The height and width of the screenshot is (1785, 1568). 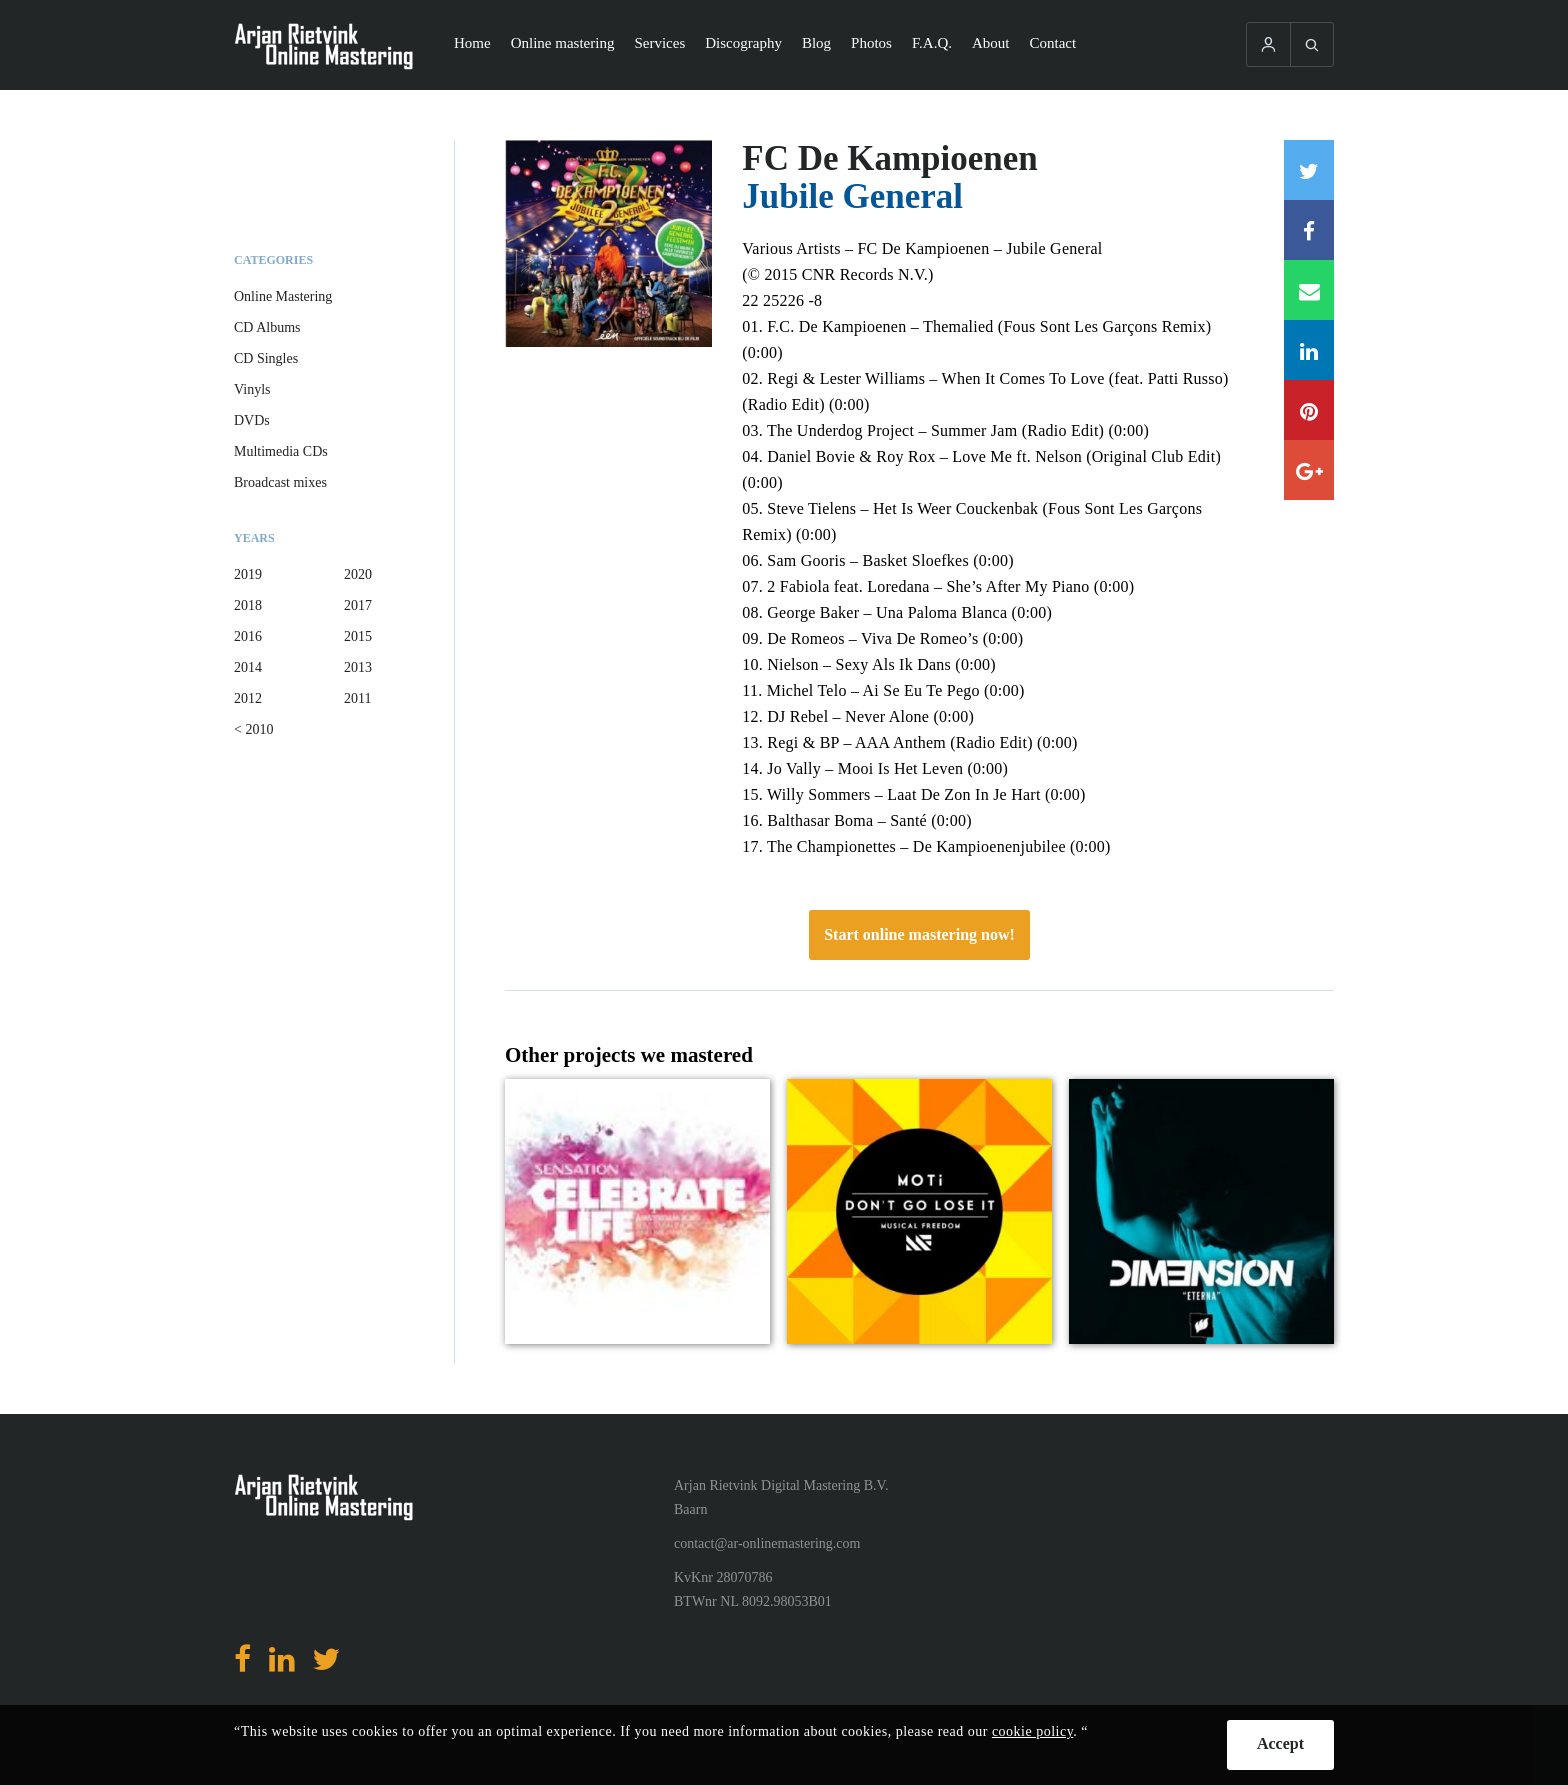 What do you see at coordinates (1280, 1743) in the screenshot?
I see `Accept` at bounding box center [1280, 1743].